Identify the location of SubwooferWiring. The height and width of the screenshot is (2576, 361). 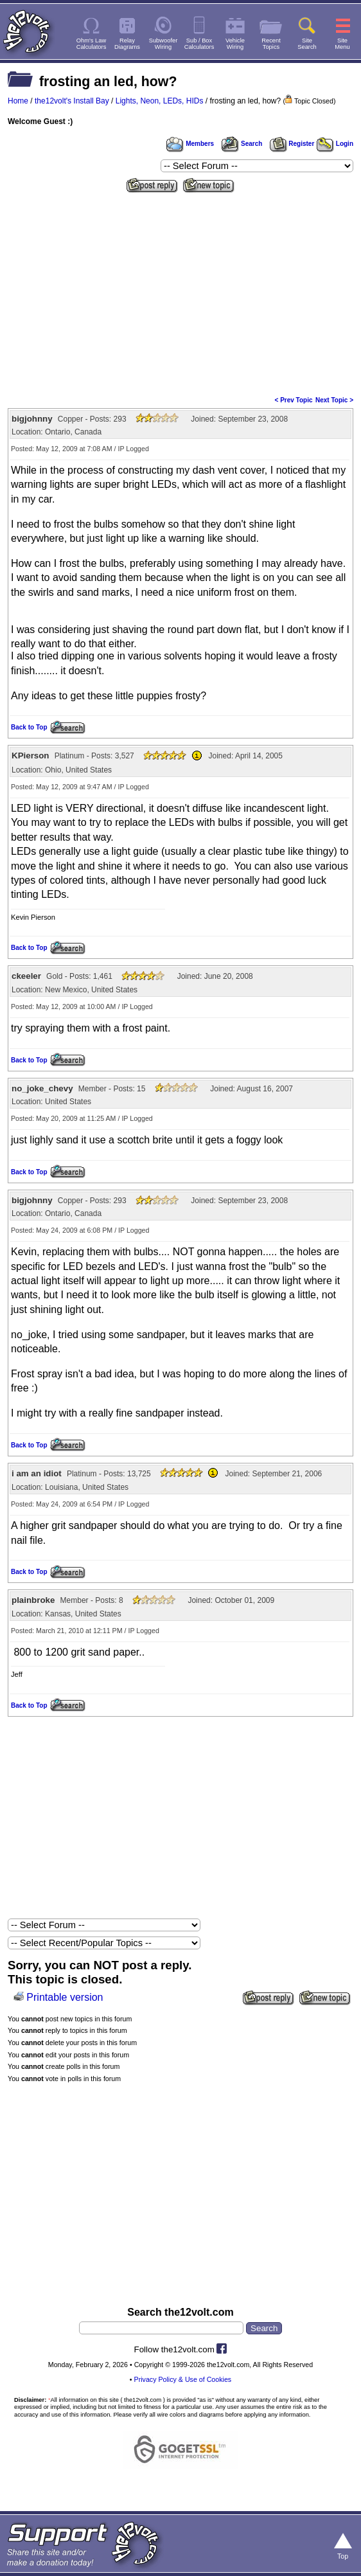
(163, 43).